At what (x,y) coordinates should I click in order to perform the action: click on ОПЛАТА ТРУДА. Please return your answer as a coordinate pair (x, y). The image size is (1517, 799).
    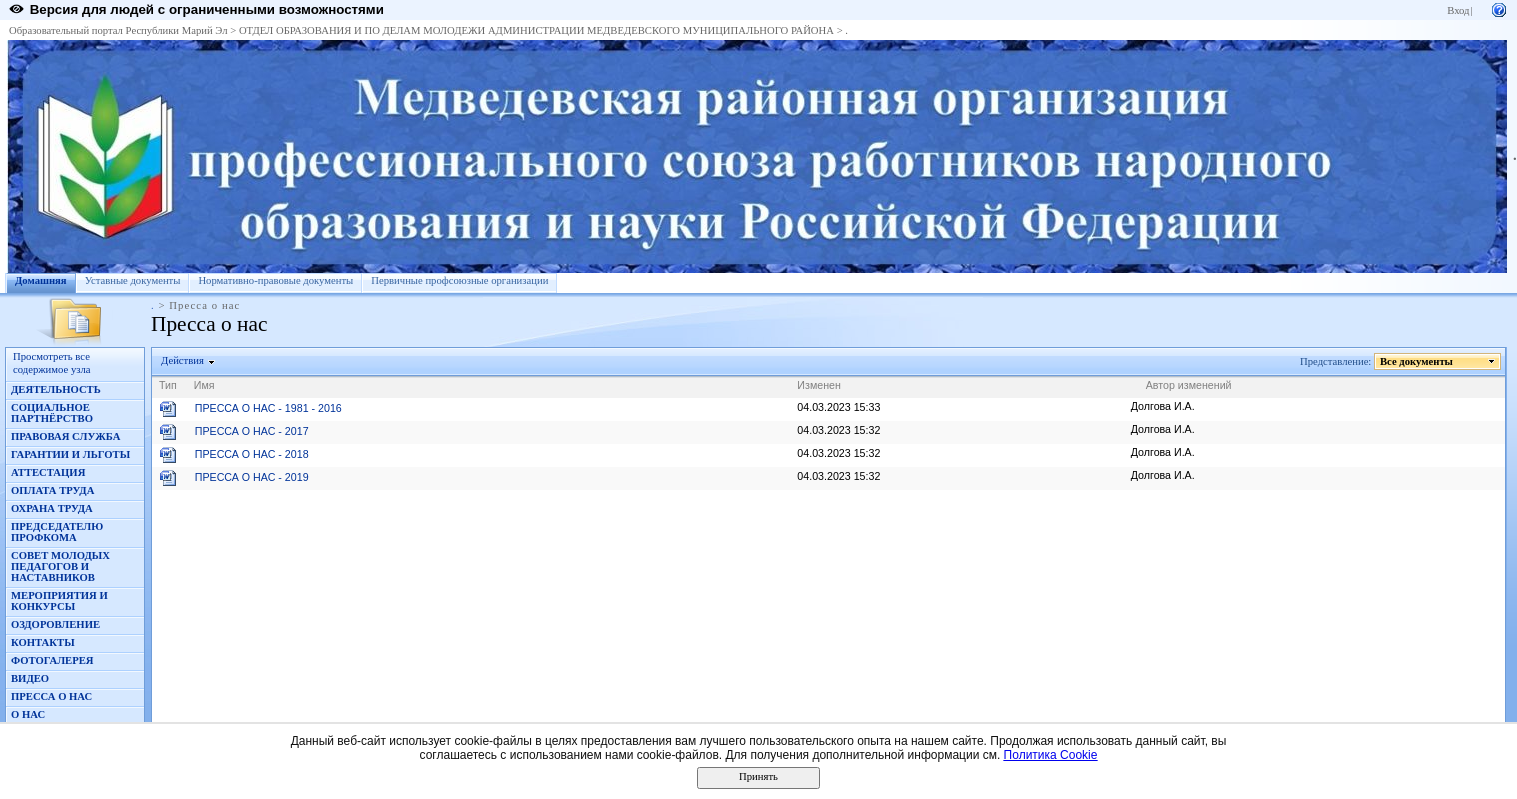
    Looking at the image, I should click on (52, 490).